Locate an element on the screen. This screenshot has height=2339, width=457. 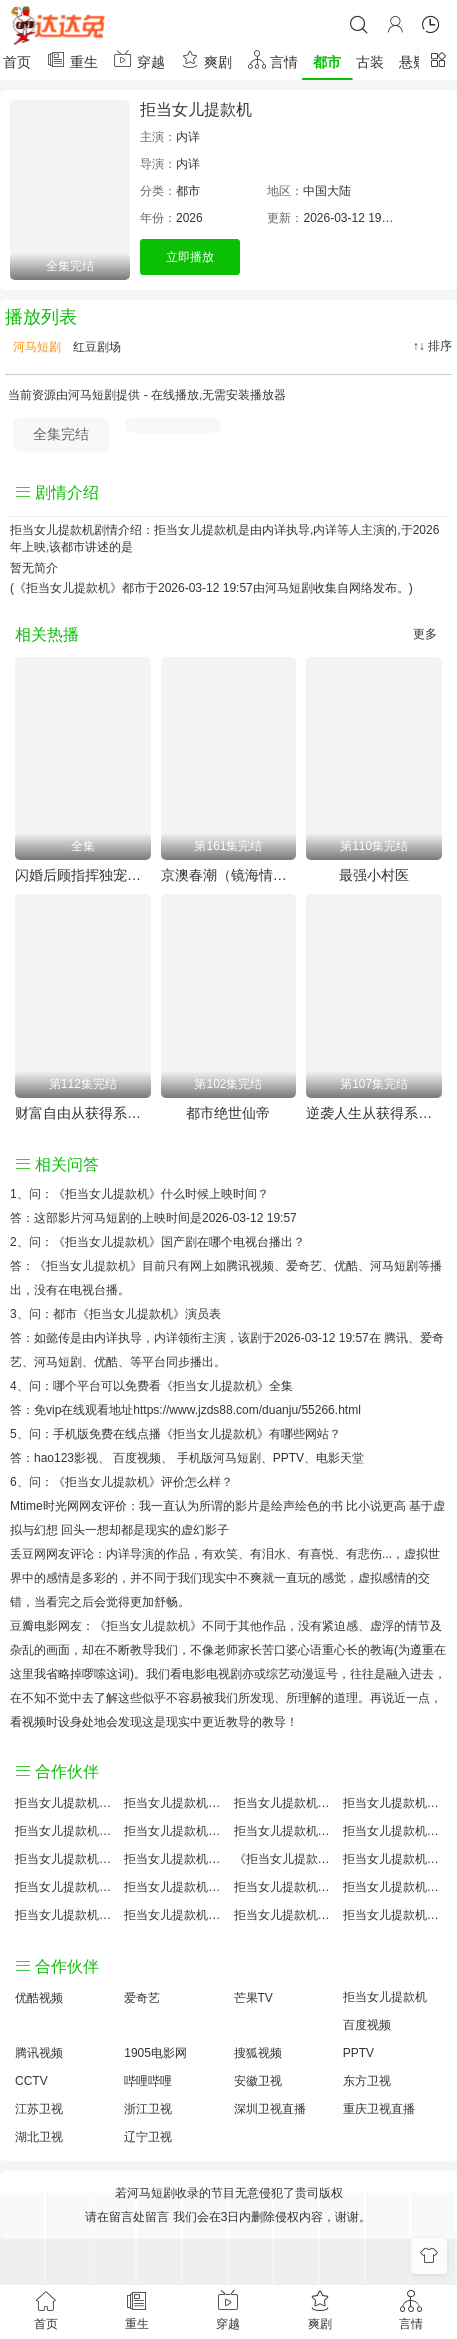
安徽卫视 is located at coordinates (258, 2081).